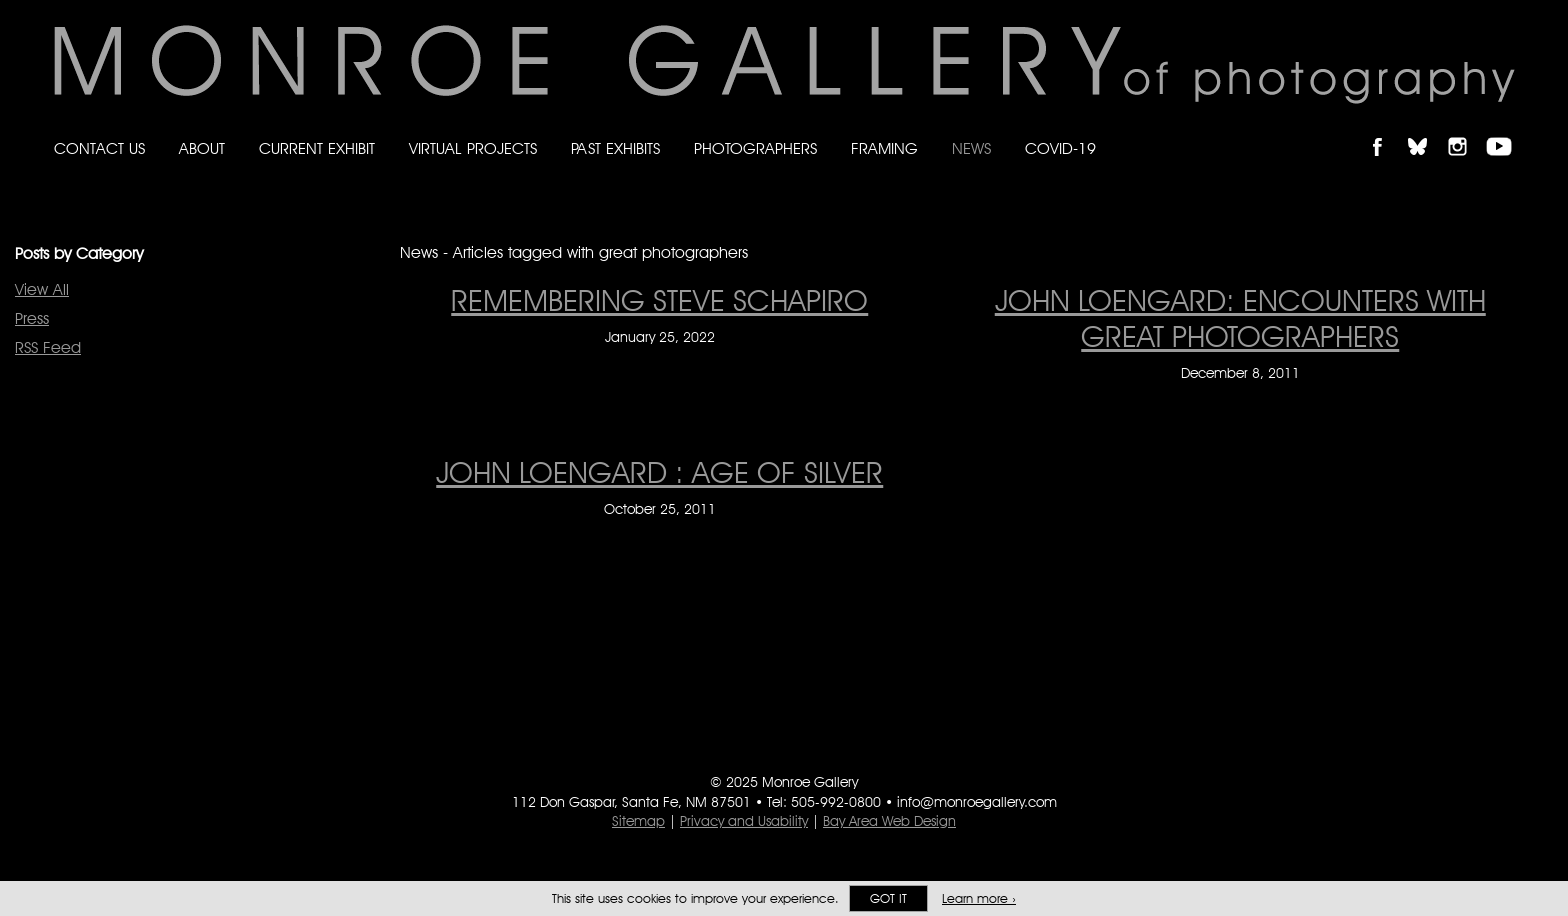 The height and width of the screenshot is (916, 1568). Describe the element at coordinates (755, 148) in the screenshot. I see `Photographers` at that location.